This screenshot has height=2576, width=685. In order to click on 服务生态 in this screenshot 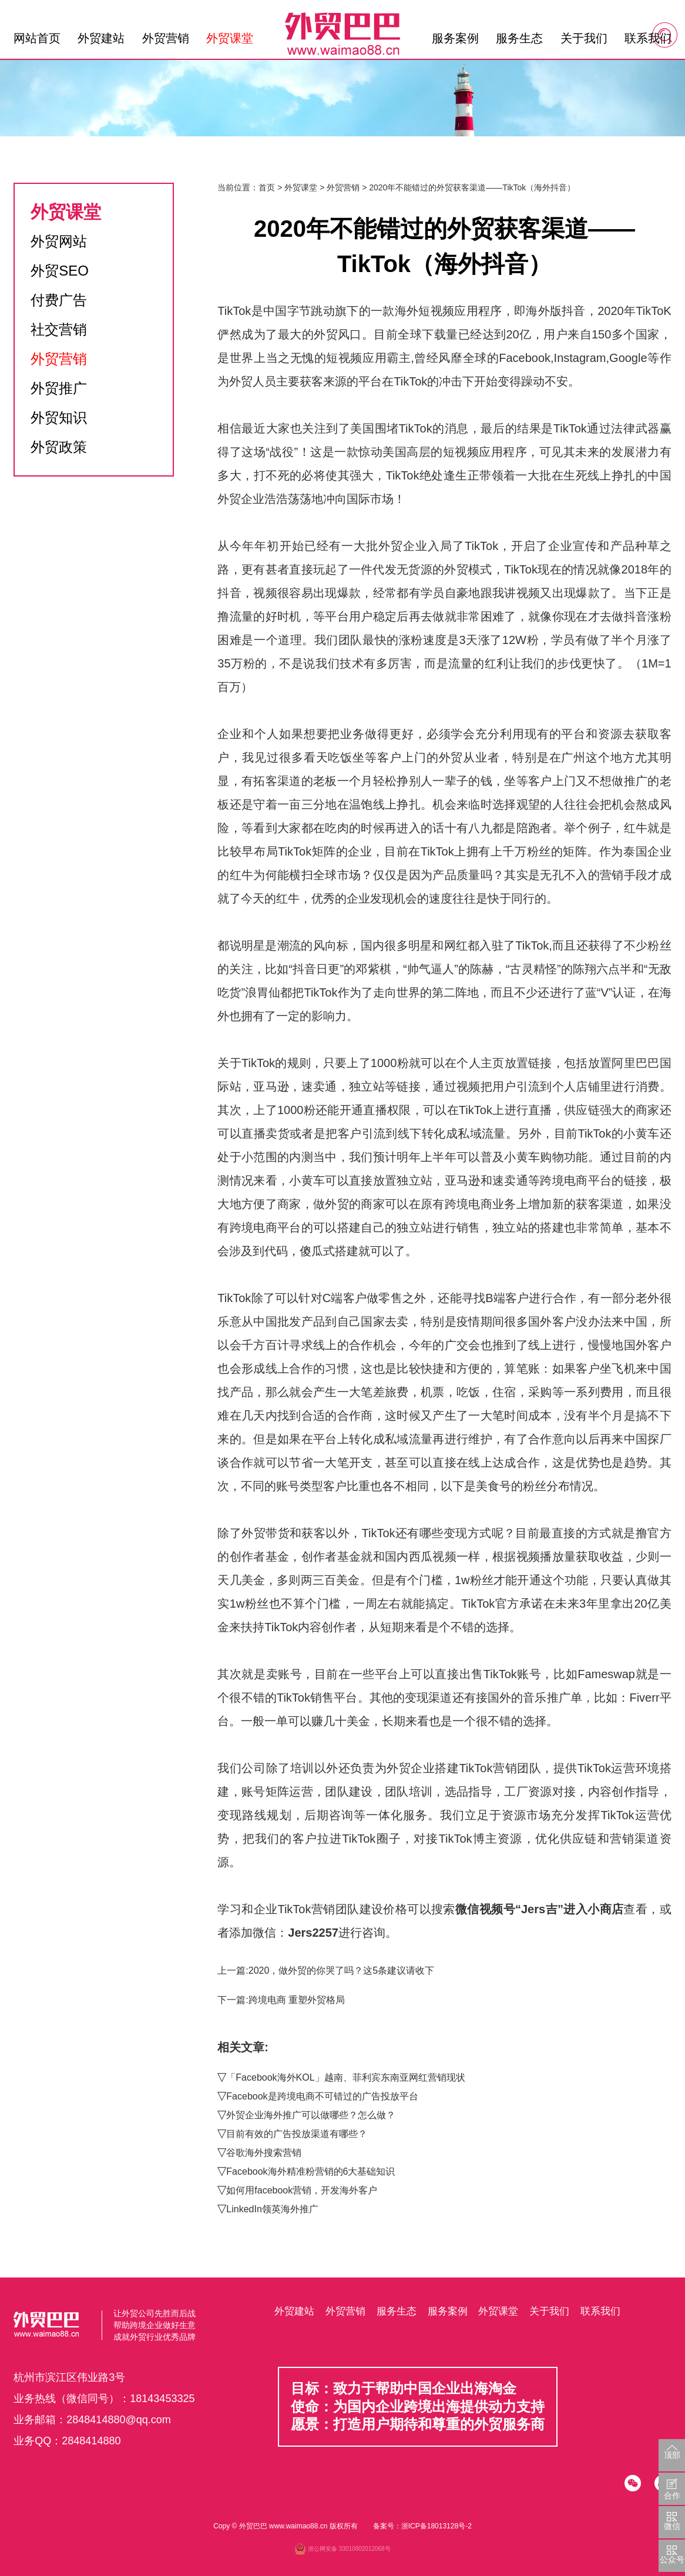, I will do `click(519, 38)`.